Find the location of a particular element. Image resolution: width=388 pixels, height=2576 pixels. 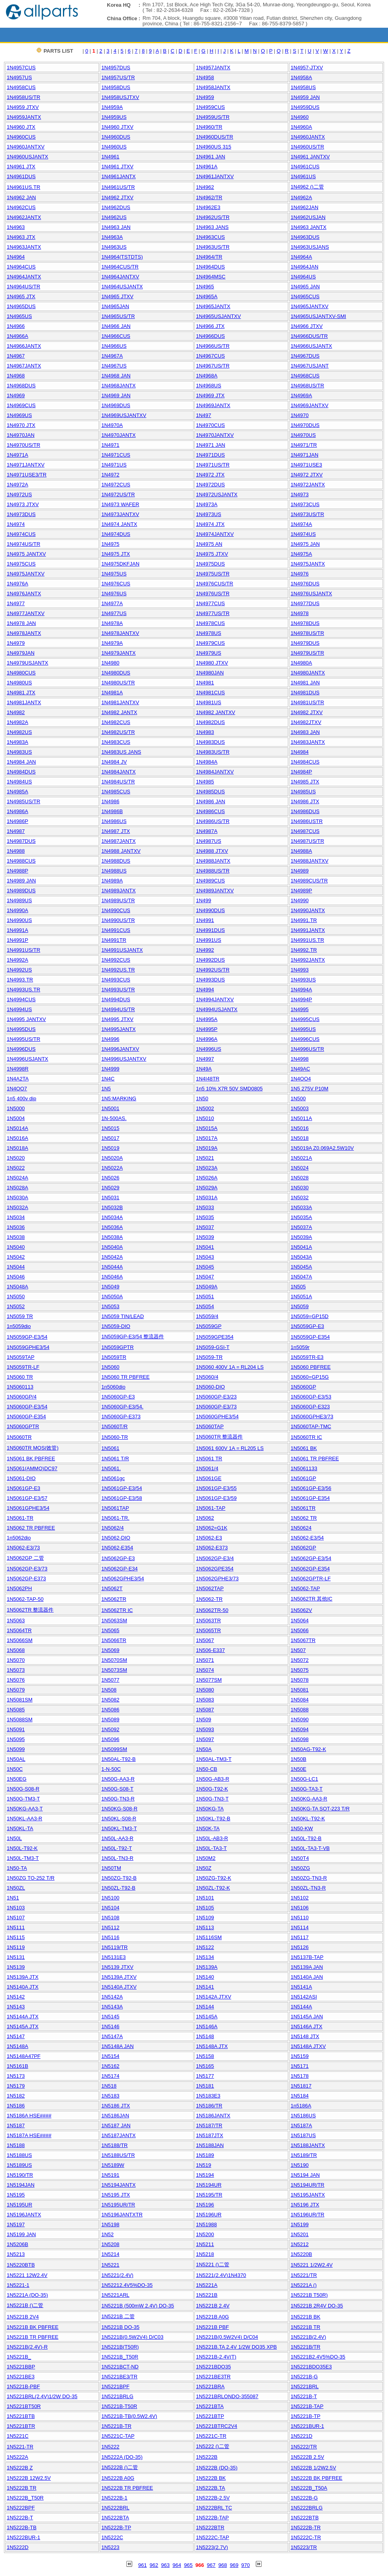

1N4971USE3/TR is located at coordinates (26, 475).